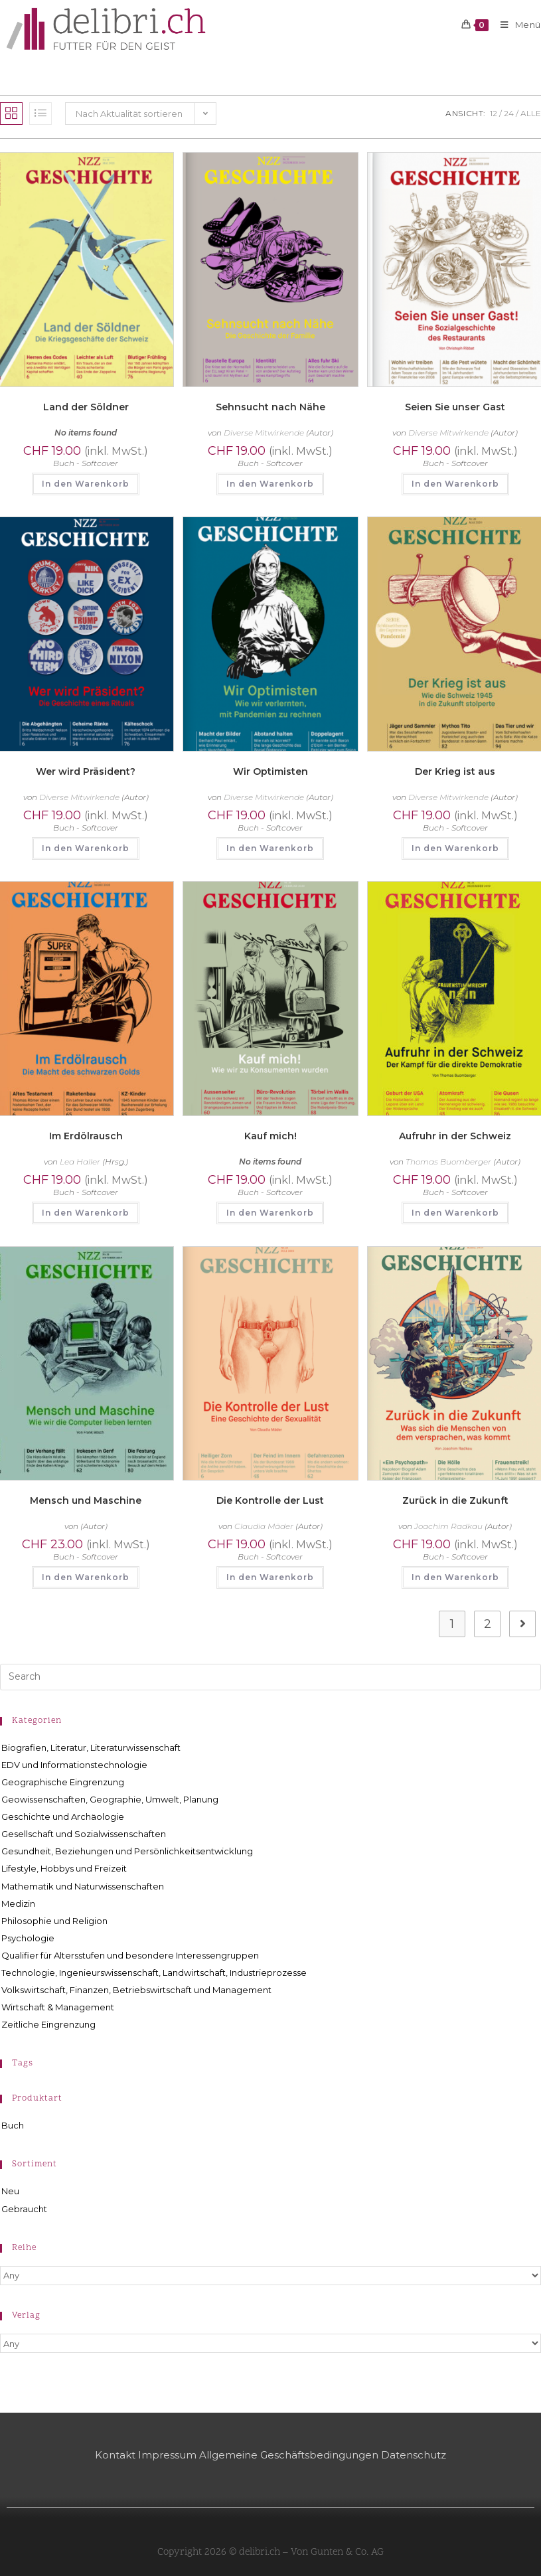 The width and height of the screenshot is (541, 2576). I want to click on Claudia Mäder, so click(263, 1526).